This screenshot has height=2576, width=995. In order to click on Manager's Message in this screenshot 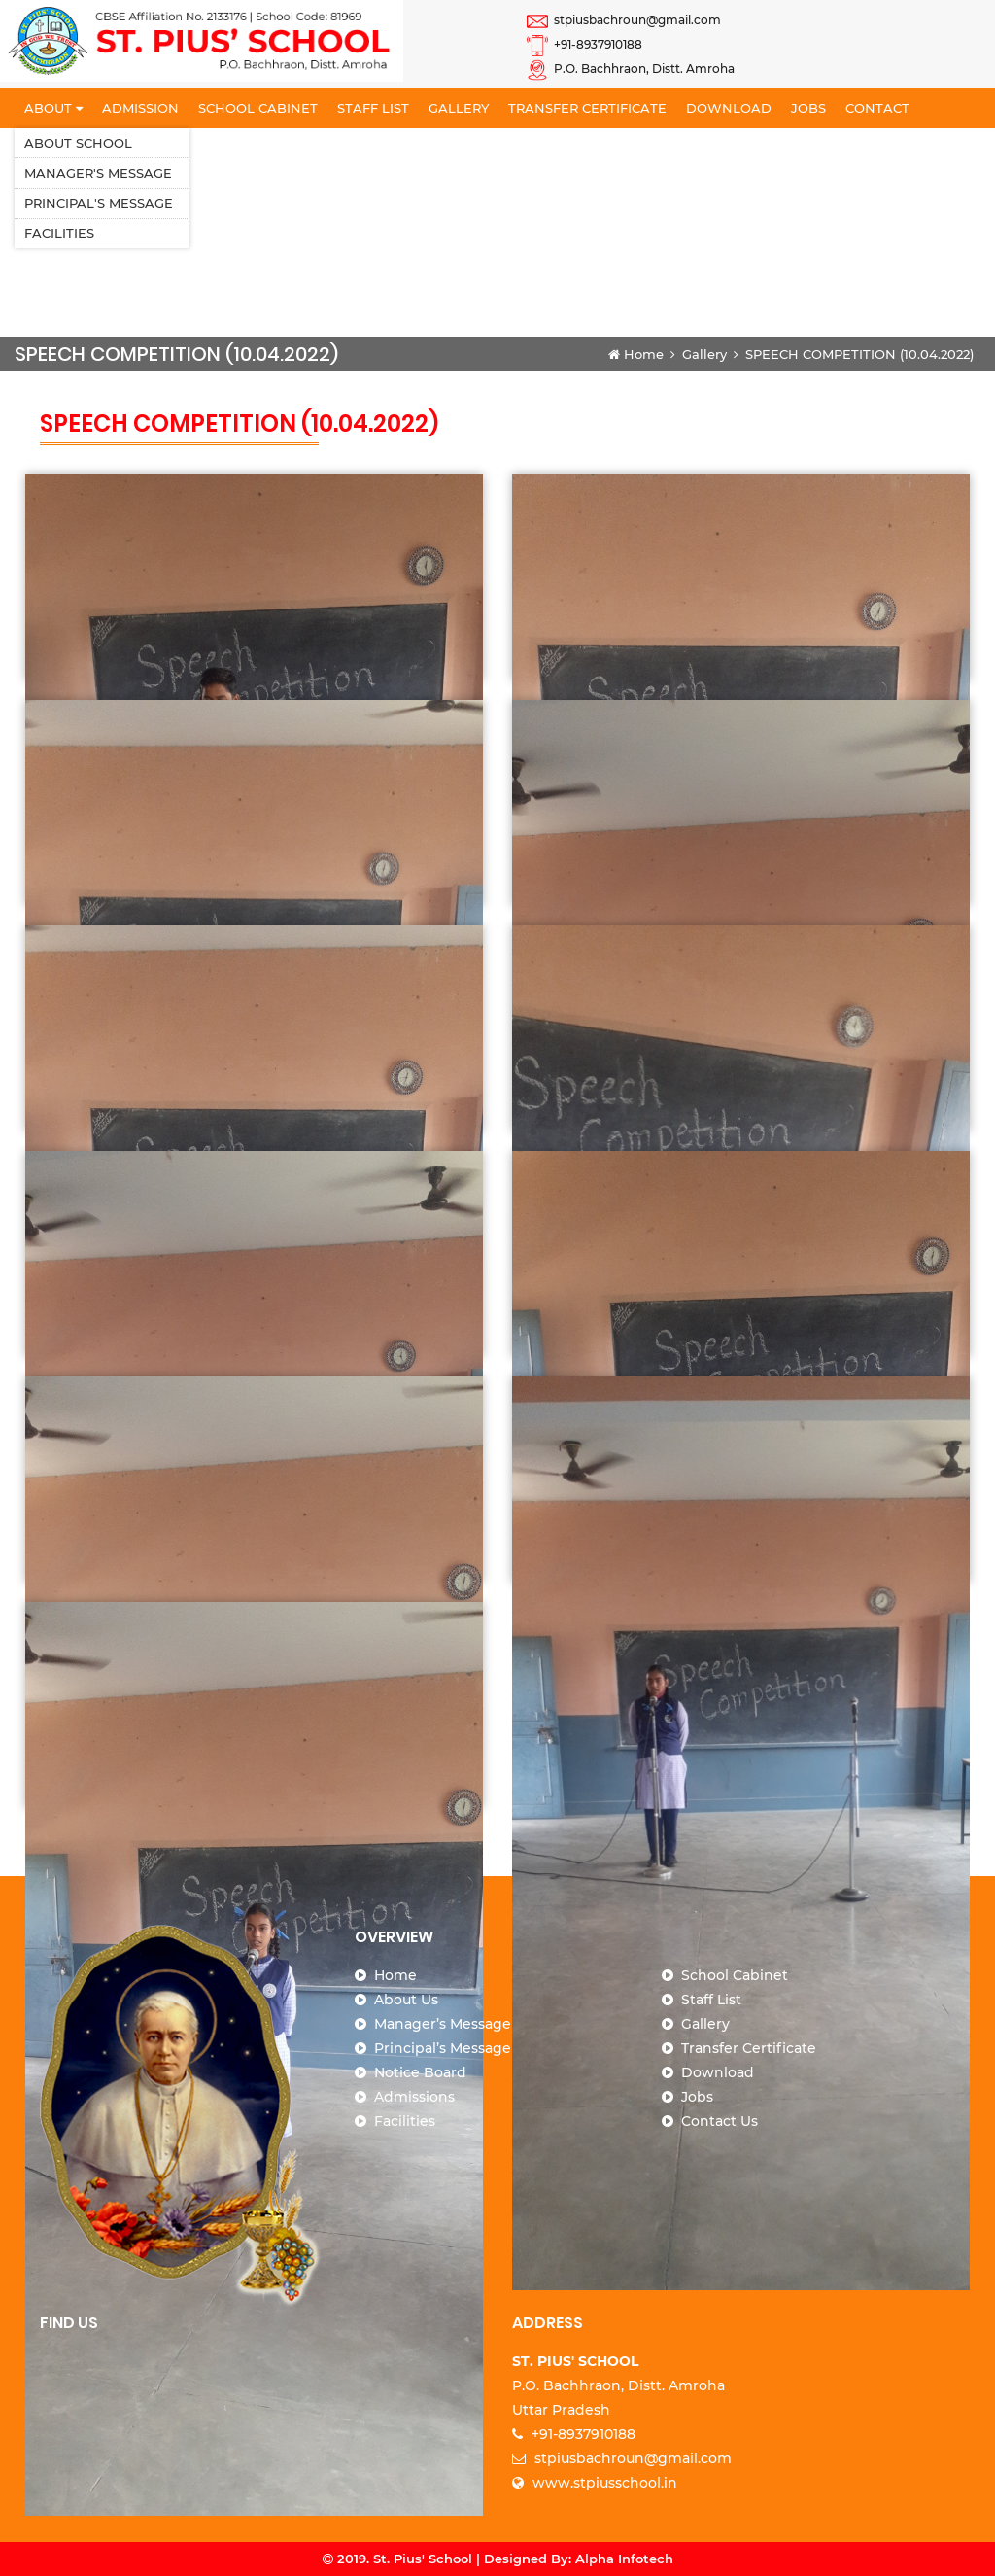, I will do `click(98, 173)`.